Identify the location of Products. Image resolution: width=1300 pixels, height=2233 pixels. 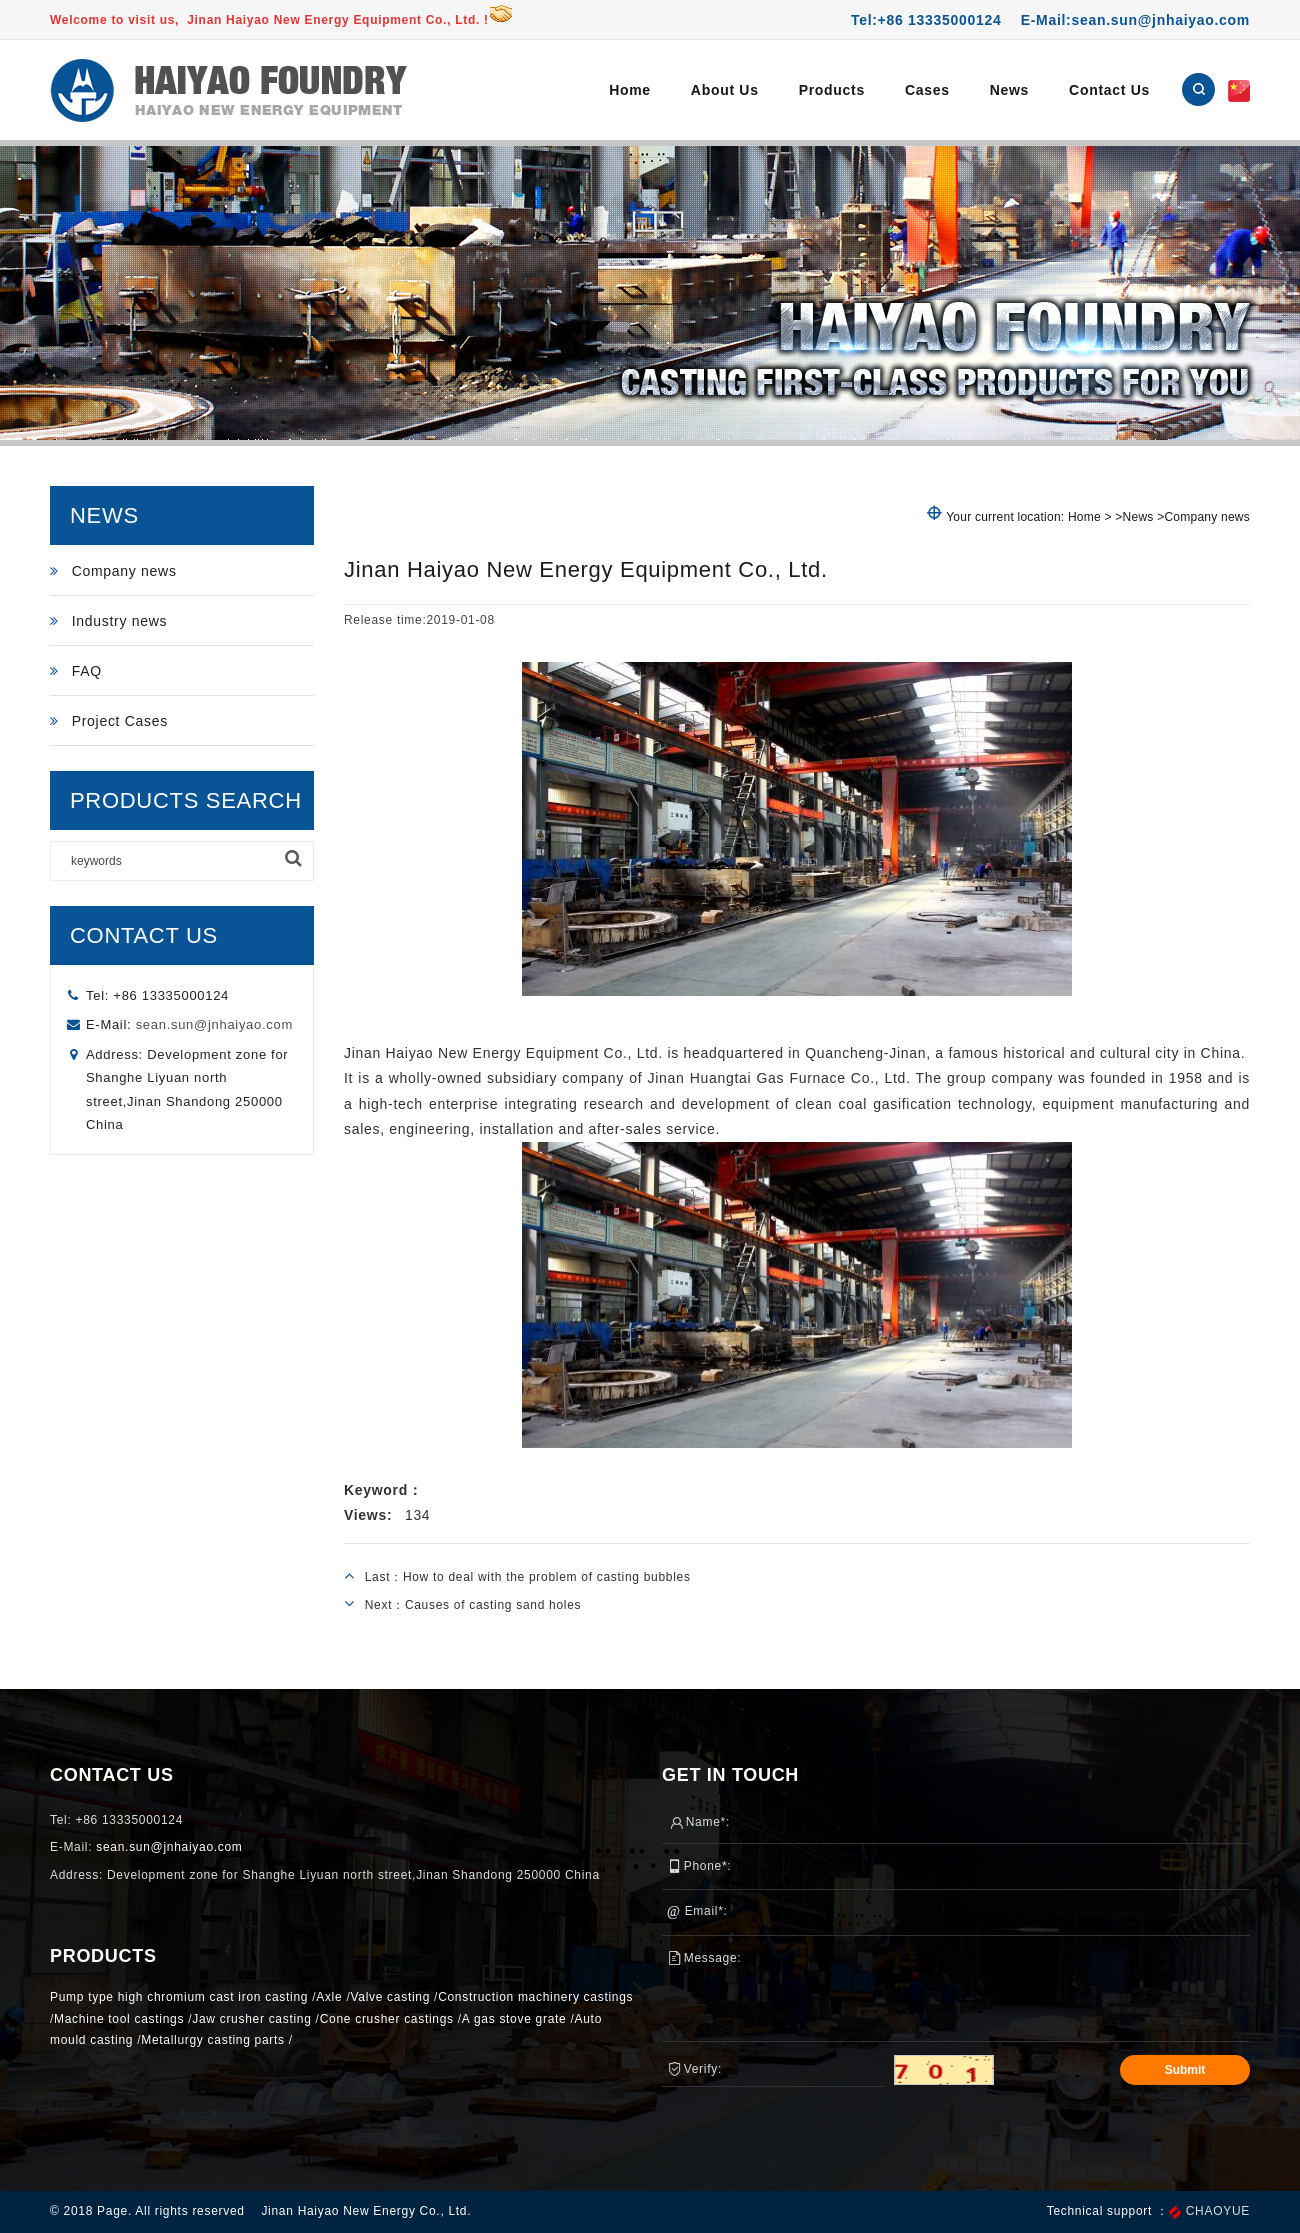
(832, 90).